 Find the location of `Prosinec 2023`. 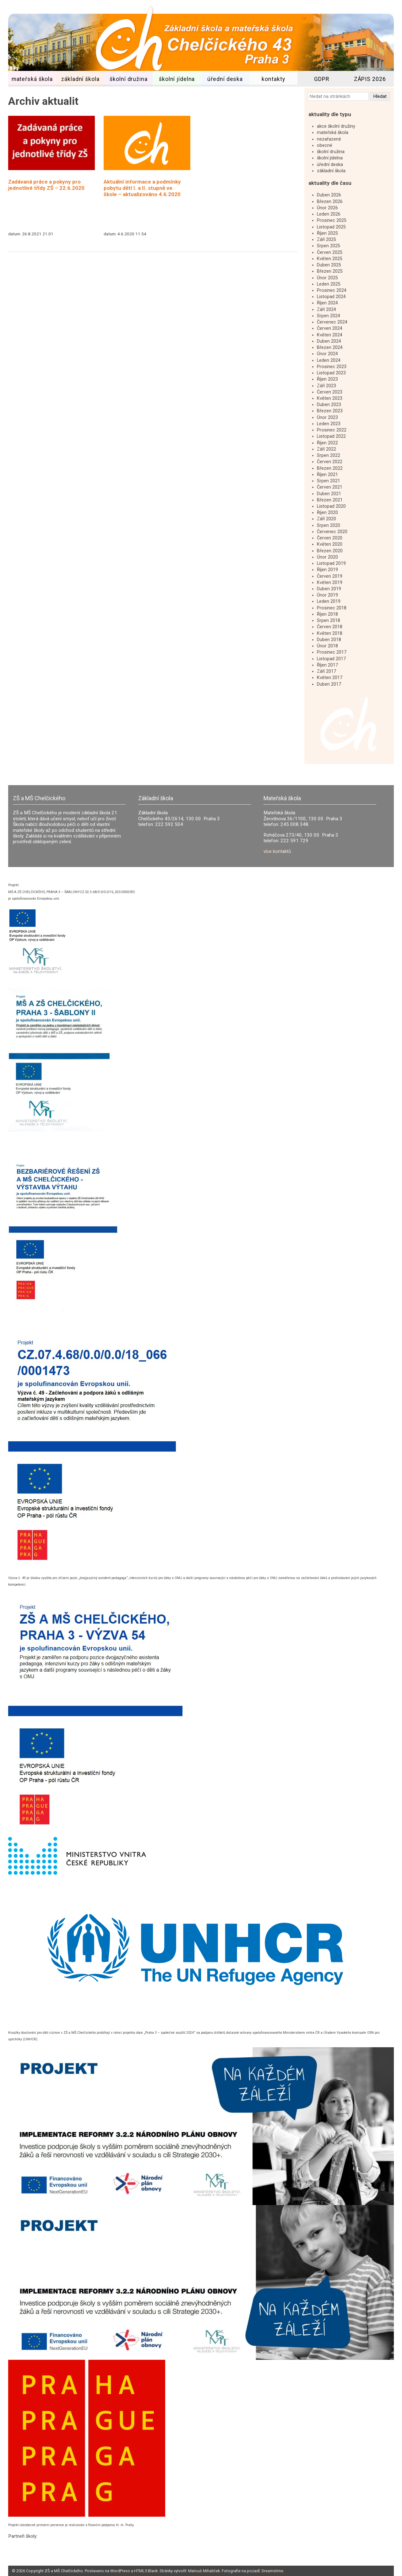

Prosinec 2023 is located at coordinates (331, 366).